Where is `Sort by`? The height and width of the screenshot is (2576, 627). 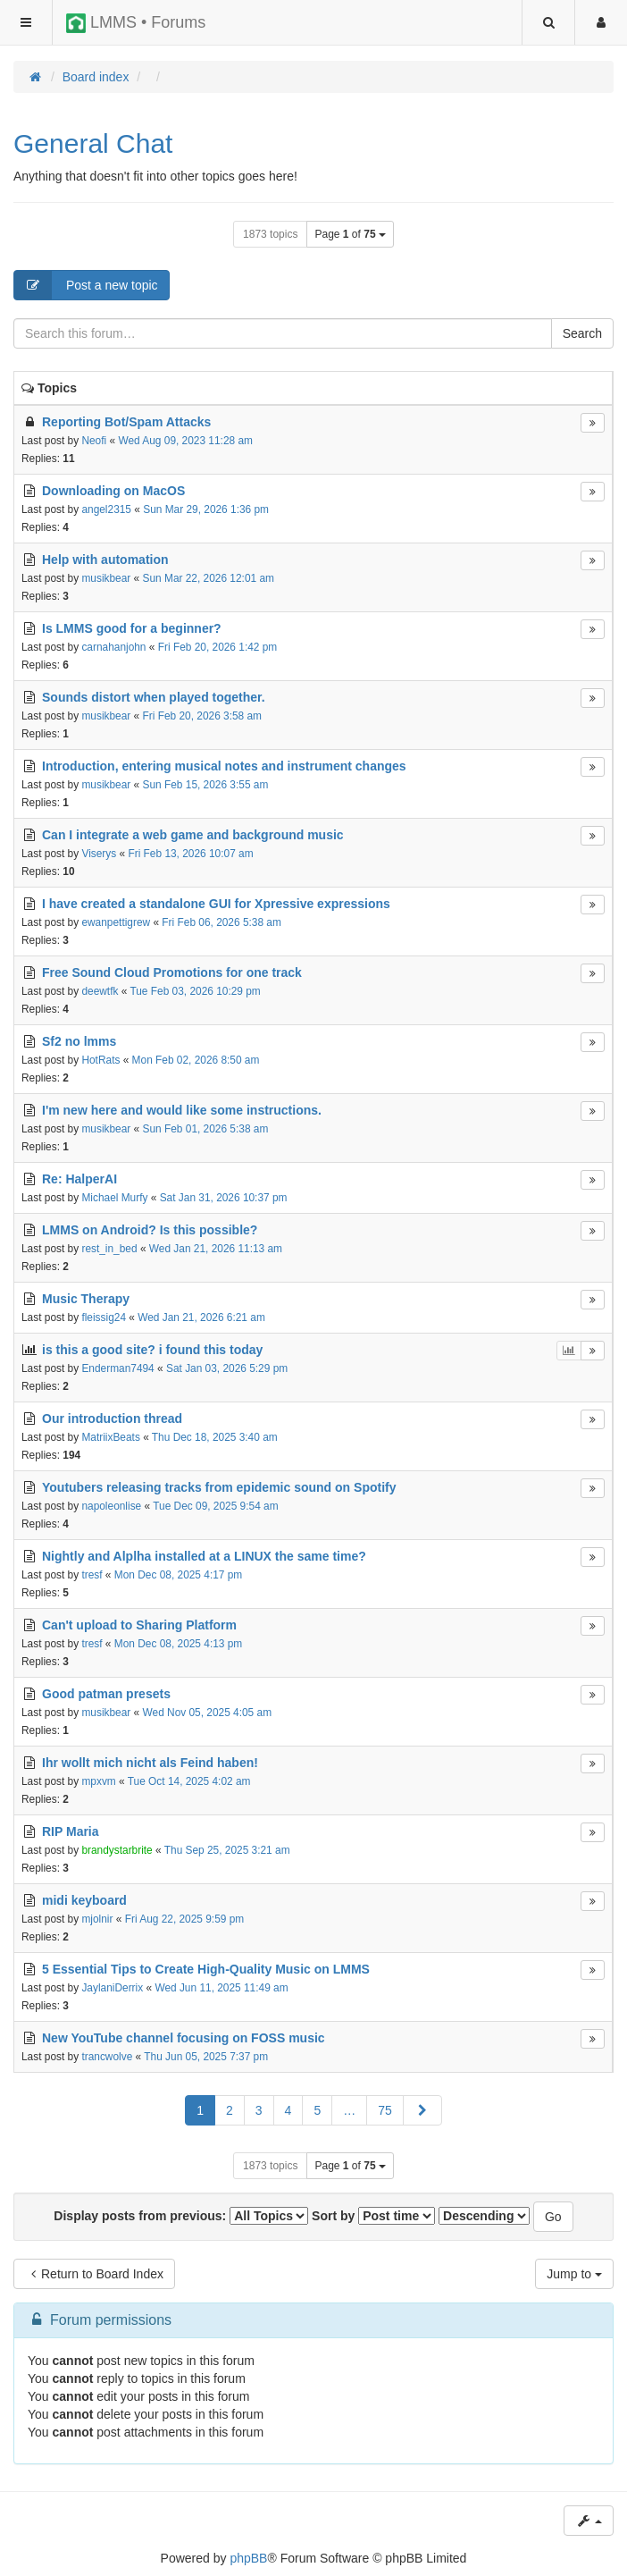
Sort by is located at coordinates (373, 2216).